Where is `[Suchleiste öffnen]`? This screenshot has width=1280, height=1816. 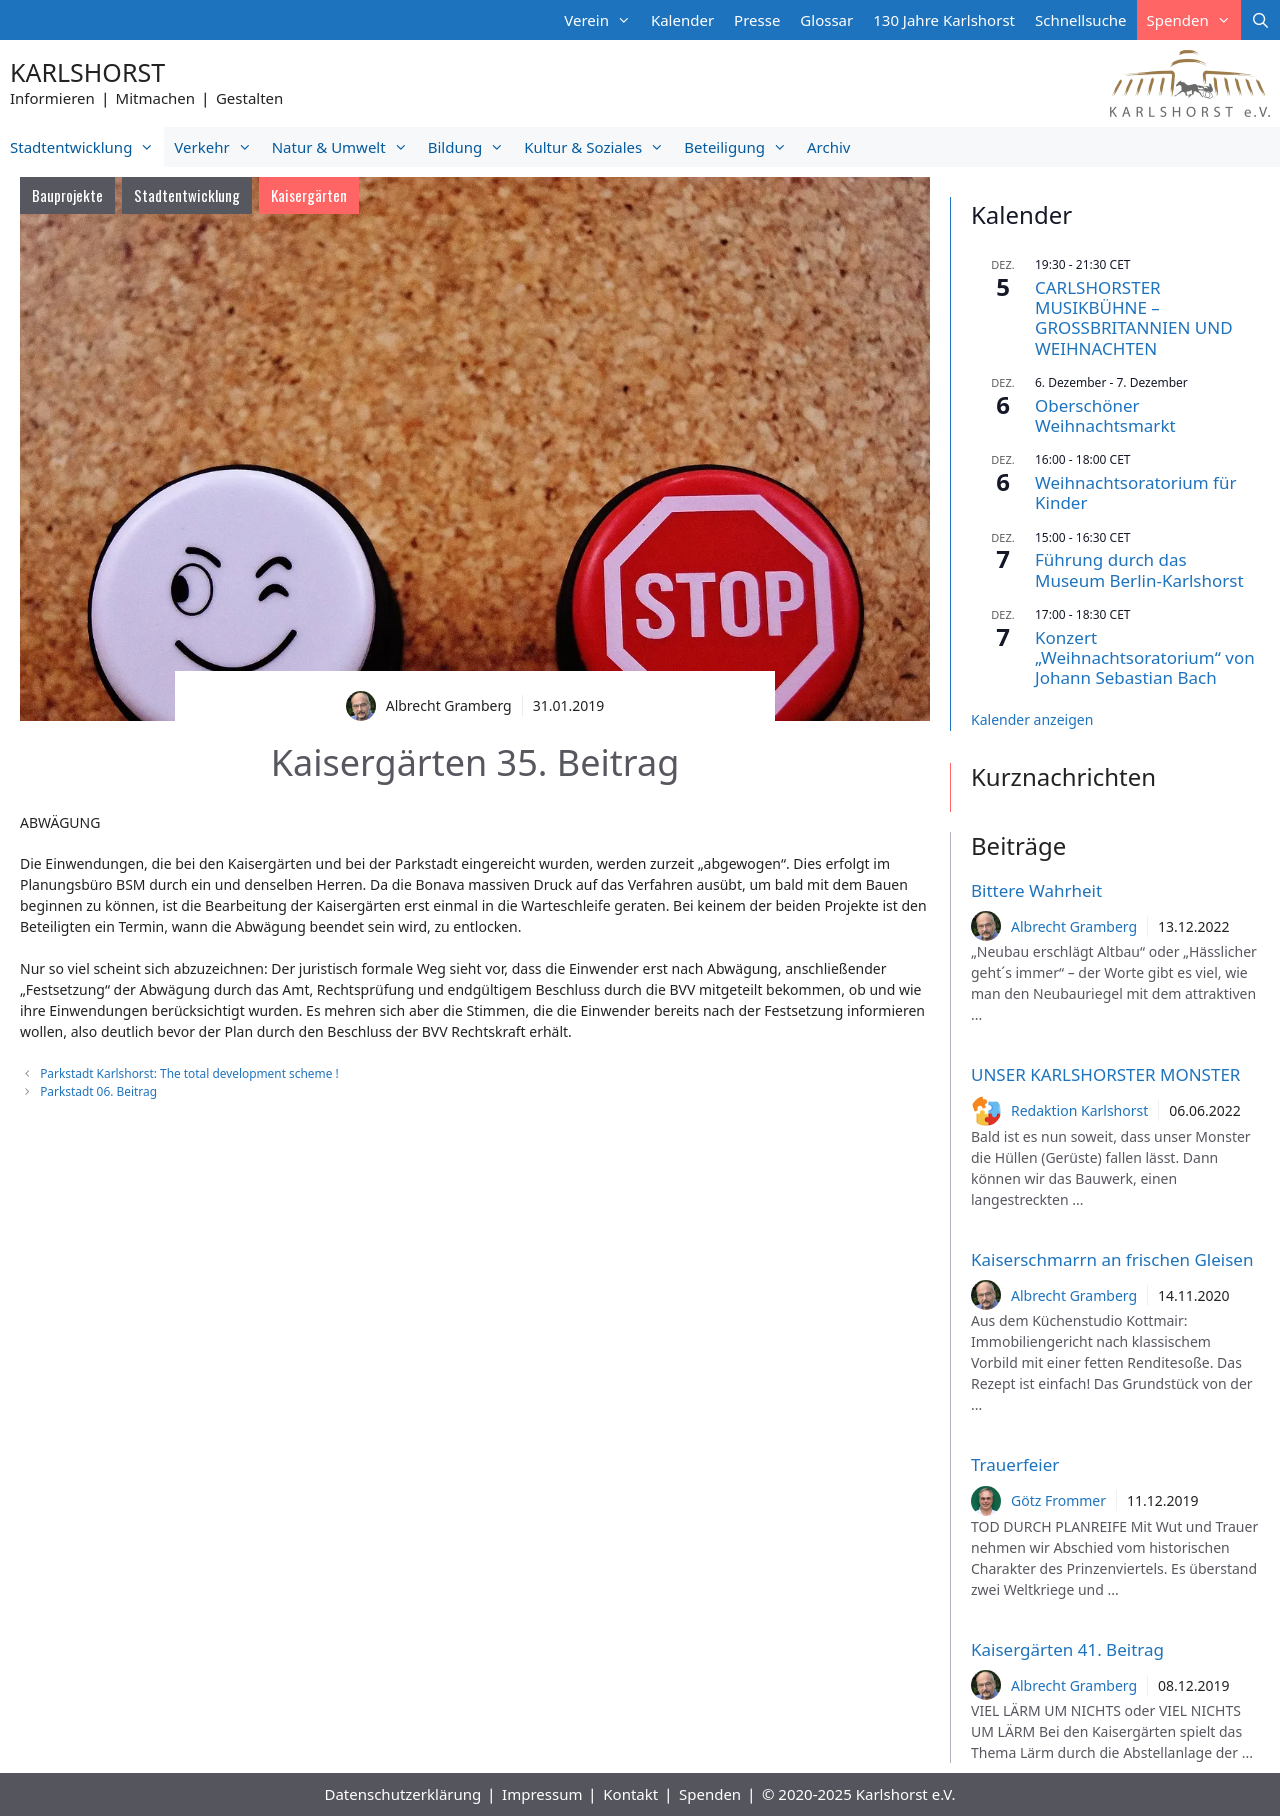 [Suchleiste öffnen] is located at coordinates (1260, 20).